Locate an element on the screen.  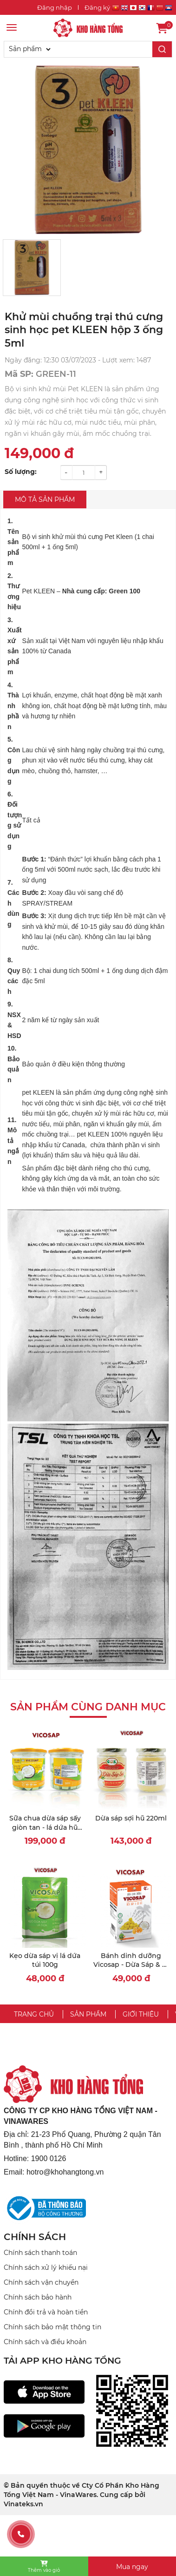
Sản phẩm cùng danh mục is located at coordinates (88, 1707).